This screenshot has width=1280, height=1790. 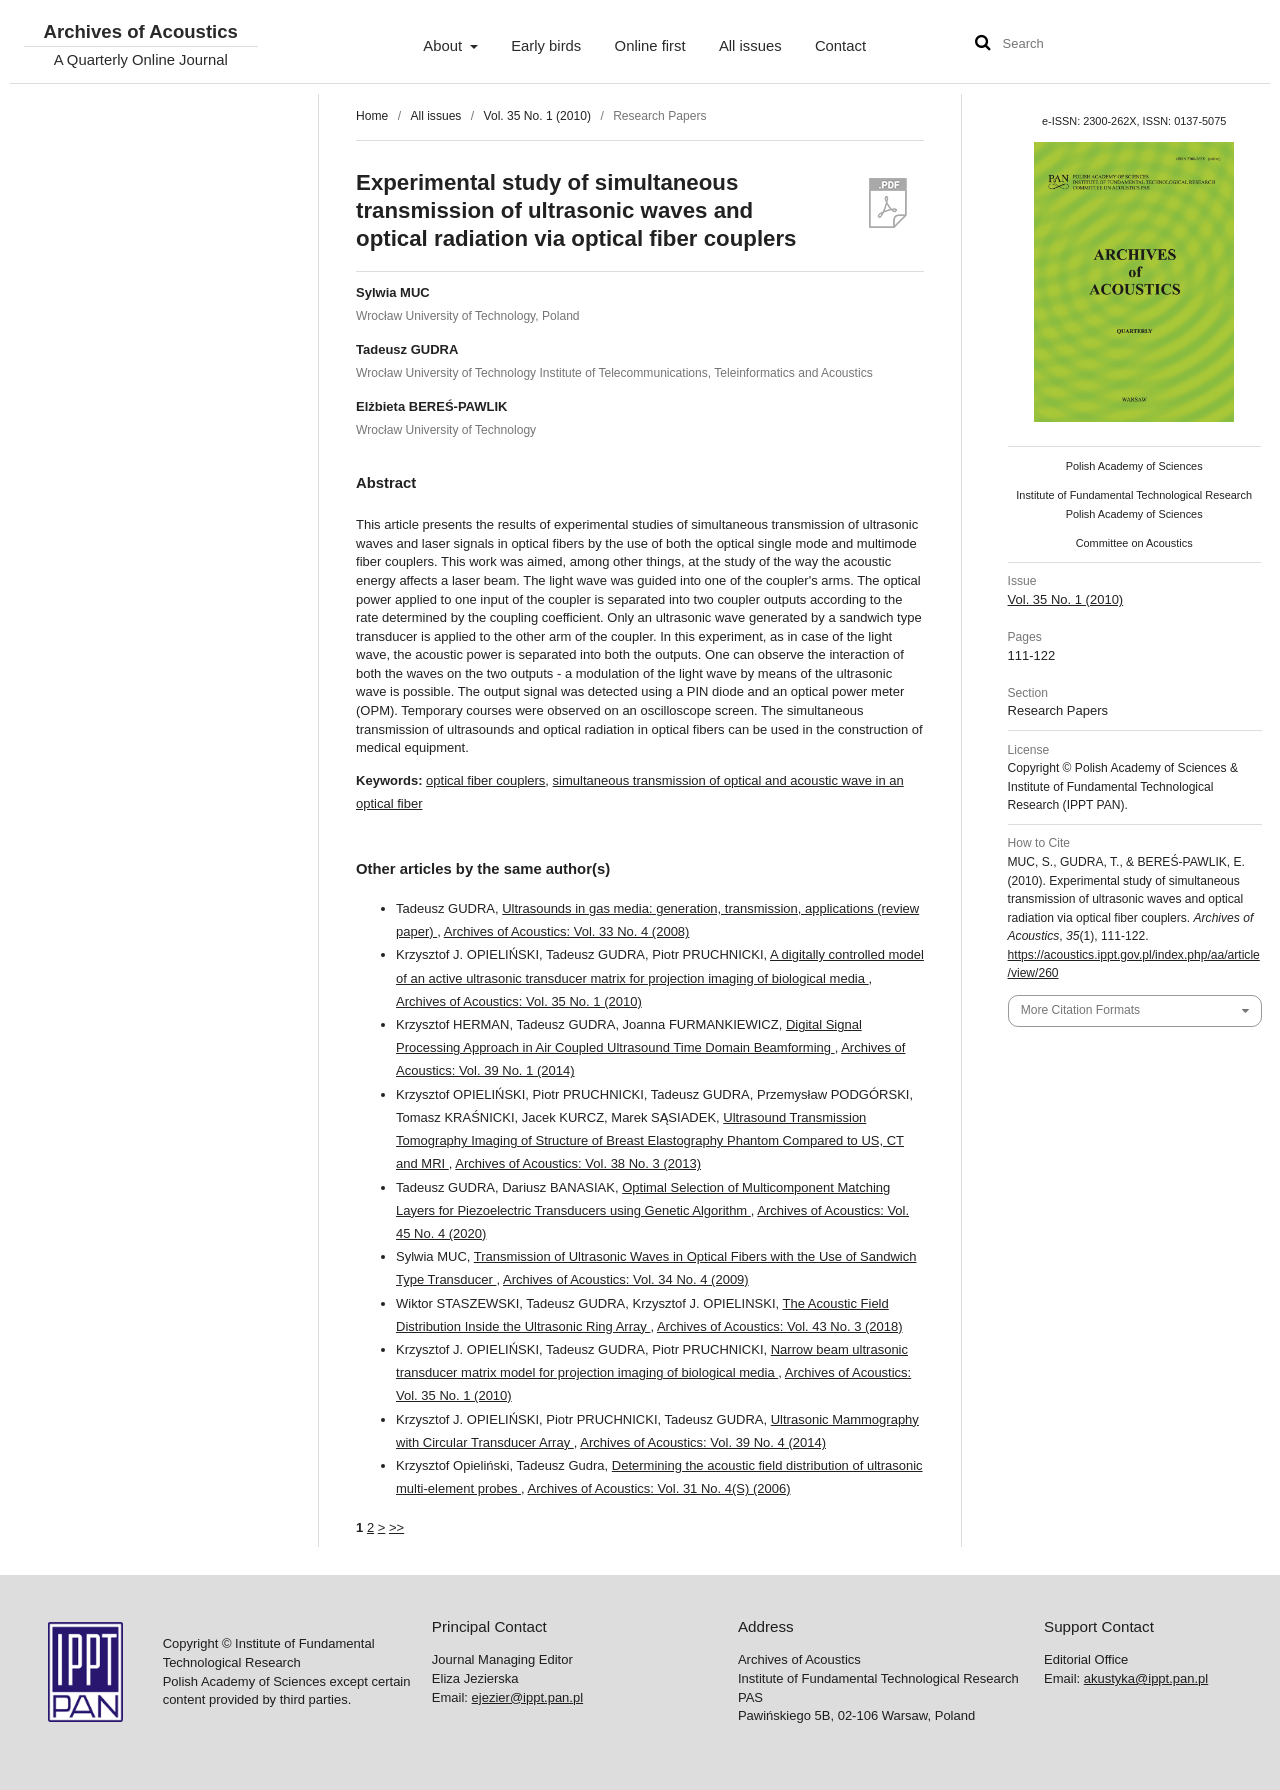 I want to click on [Search Query], so click(x=1063, y=44).